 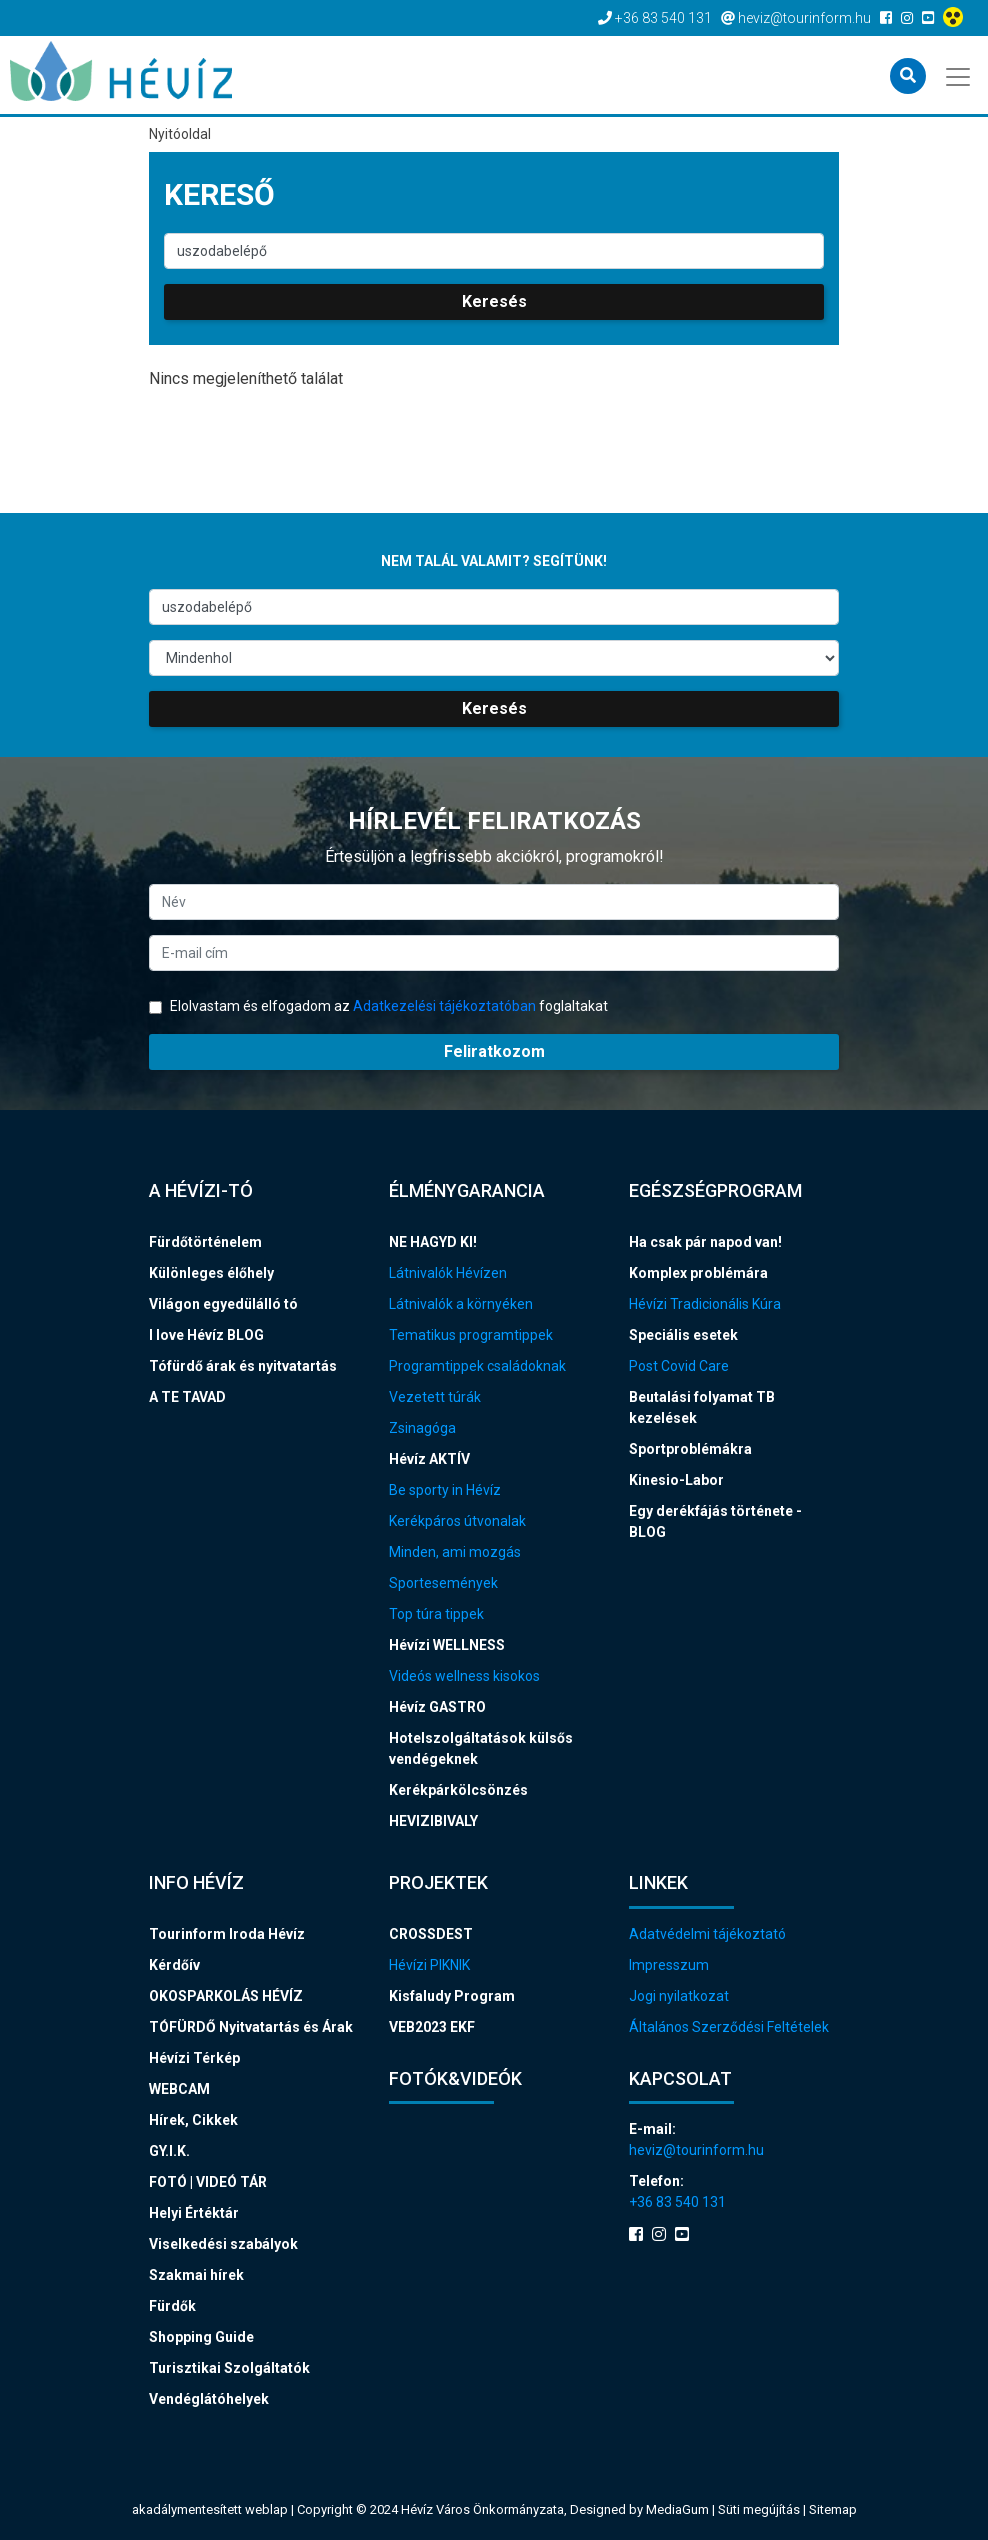 What do you see at coordinates (187, 1397) in the screenshot?
I see `A TE TAVAD` at bounding box center [187, 1397].